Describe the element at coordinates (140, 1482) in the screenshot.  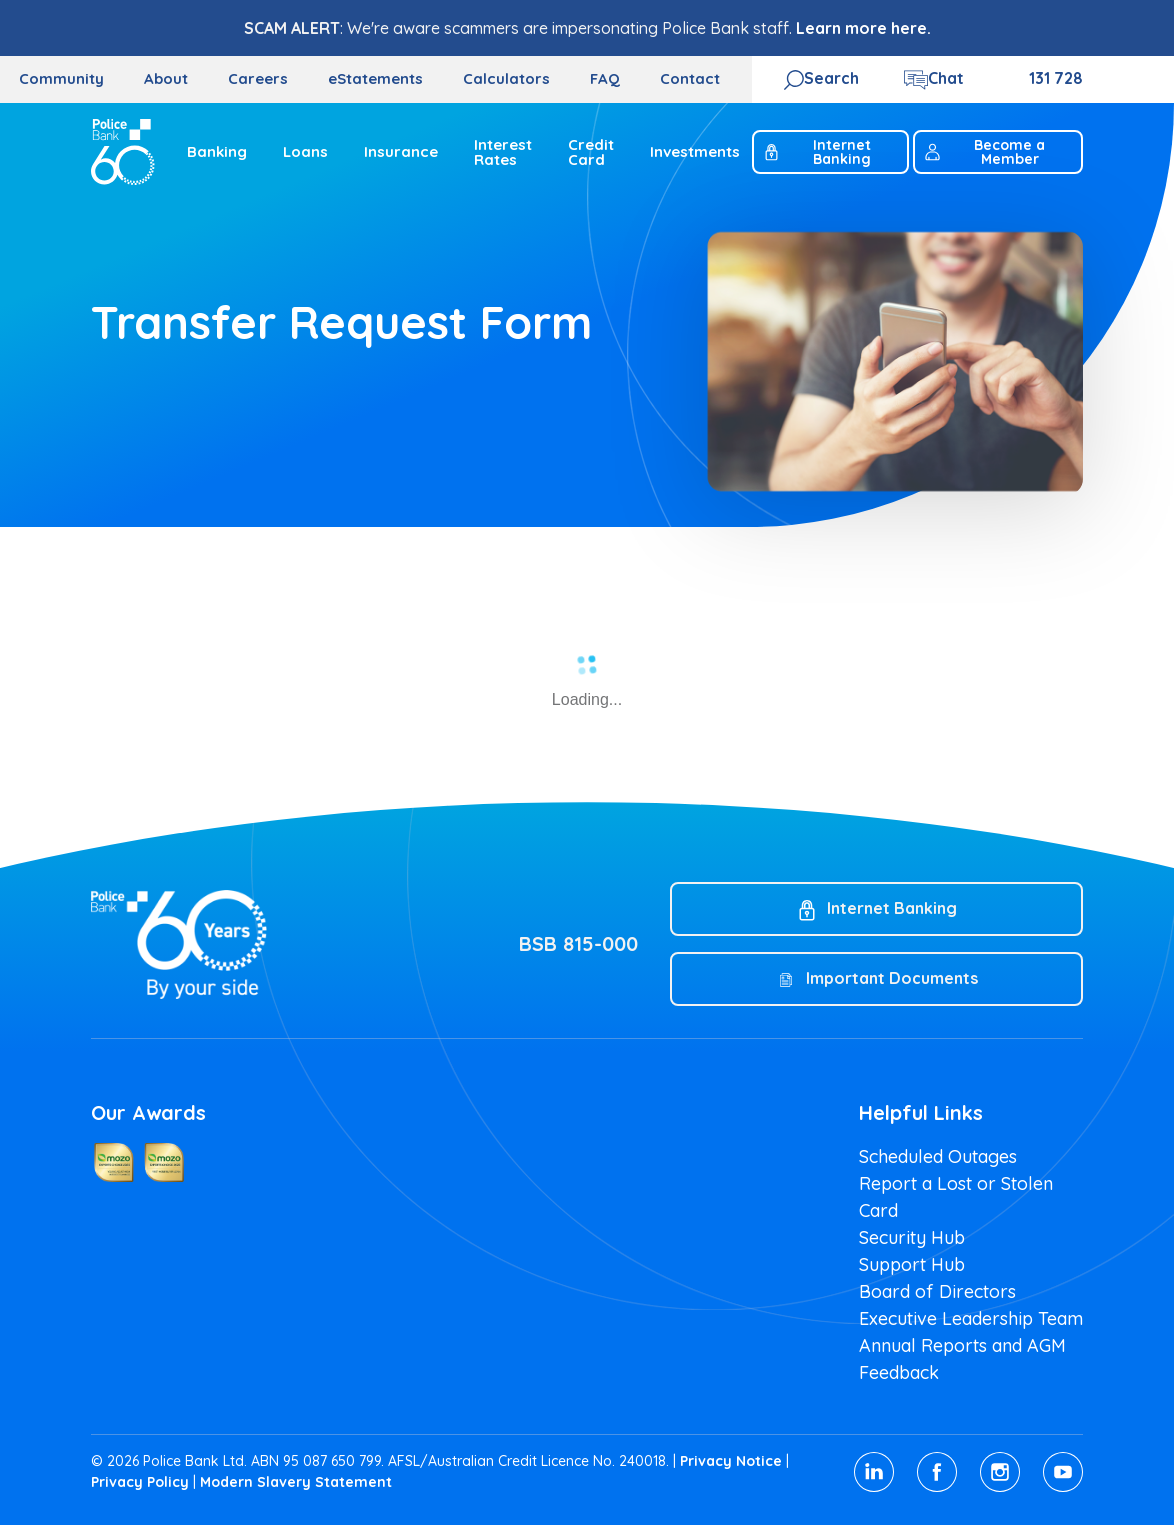
I see `Privacy Policy` at that location.